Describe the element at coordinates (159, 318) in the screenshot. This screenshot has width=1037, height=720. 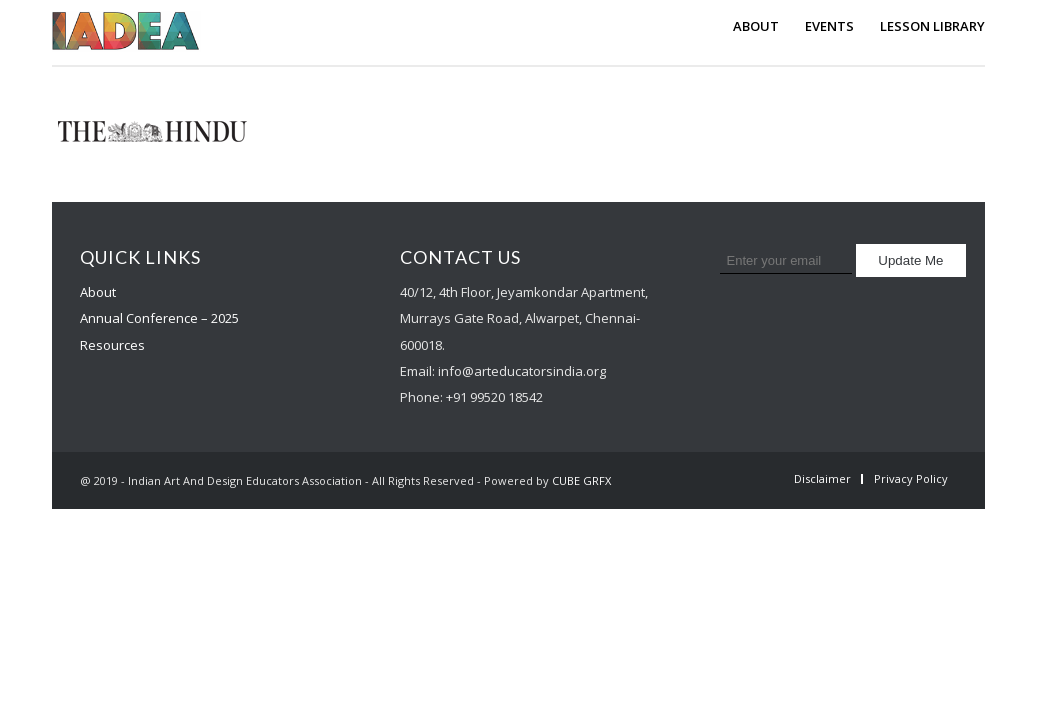
I see `Annual Conference – 2025` at that location.